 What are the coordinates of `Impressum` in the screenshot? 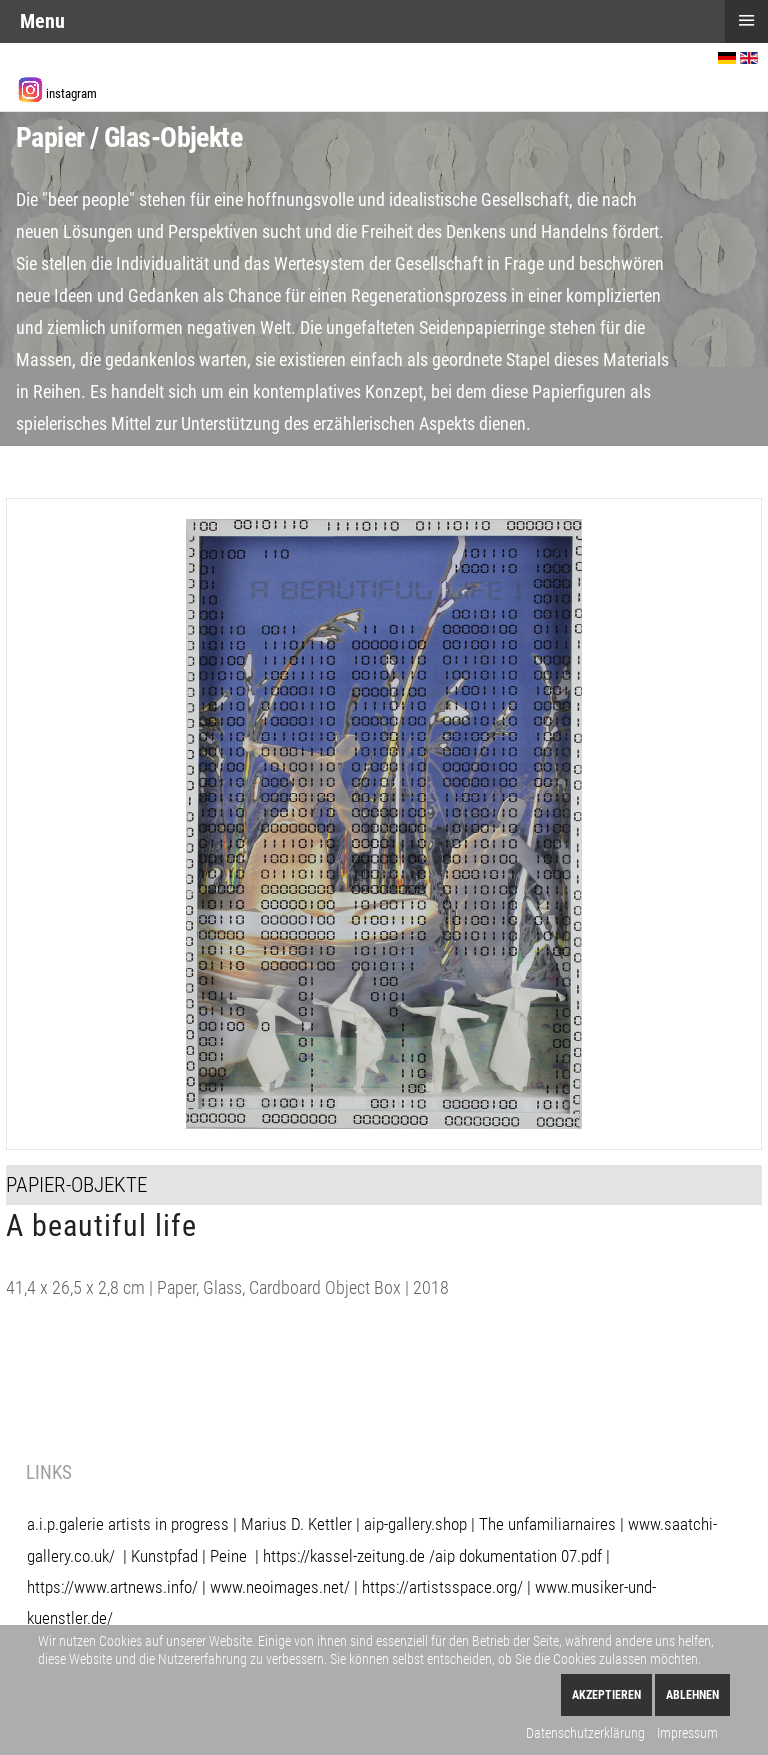 It's located at (687, 1733).